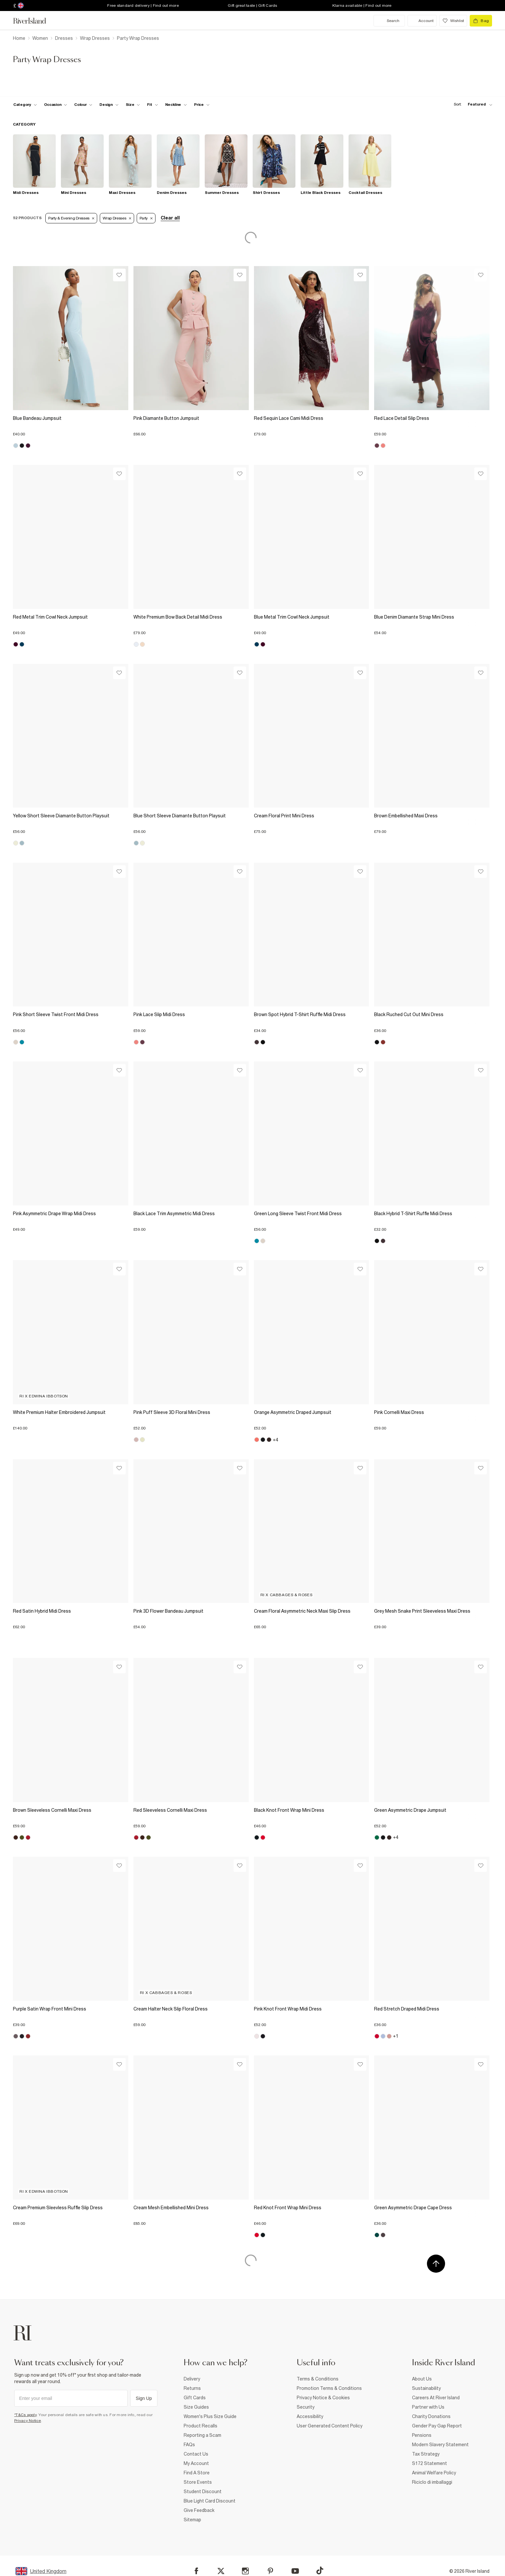  I want to click on Sign Up, so click(144, 2398).